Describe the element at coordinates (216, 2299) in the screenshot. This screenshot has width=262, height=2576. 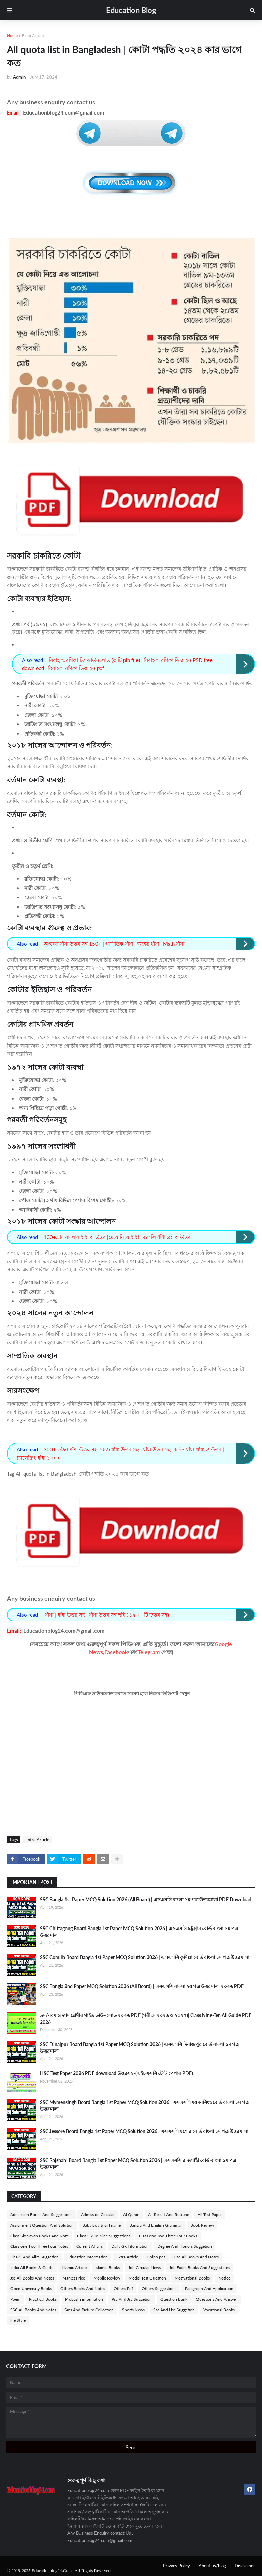
I see `Questions And Answer` at that location.